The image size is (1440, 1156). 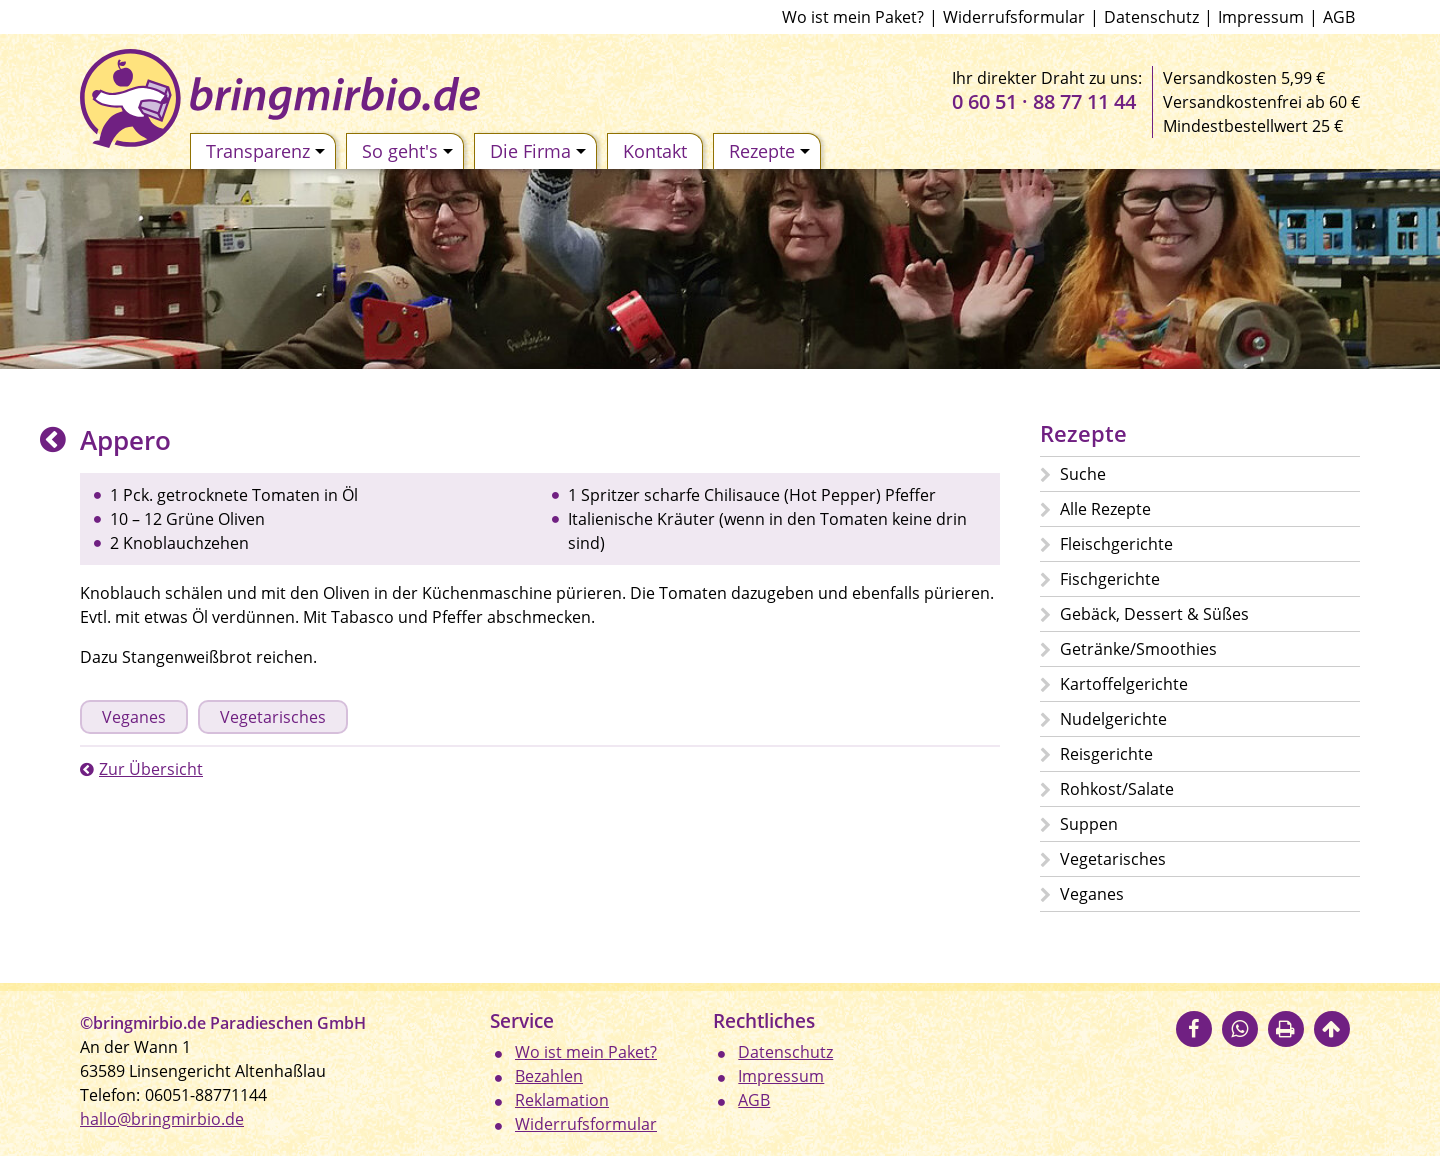 I want to click on hallo@bringmirbio.de, so click(x=162, y=1119).